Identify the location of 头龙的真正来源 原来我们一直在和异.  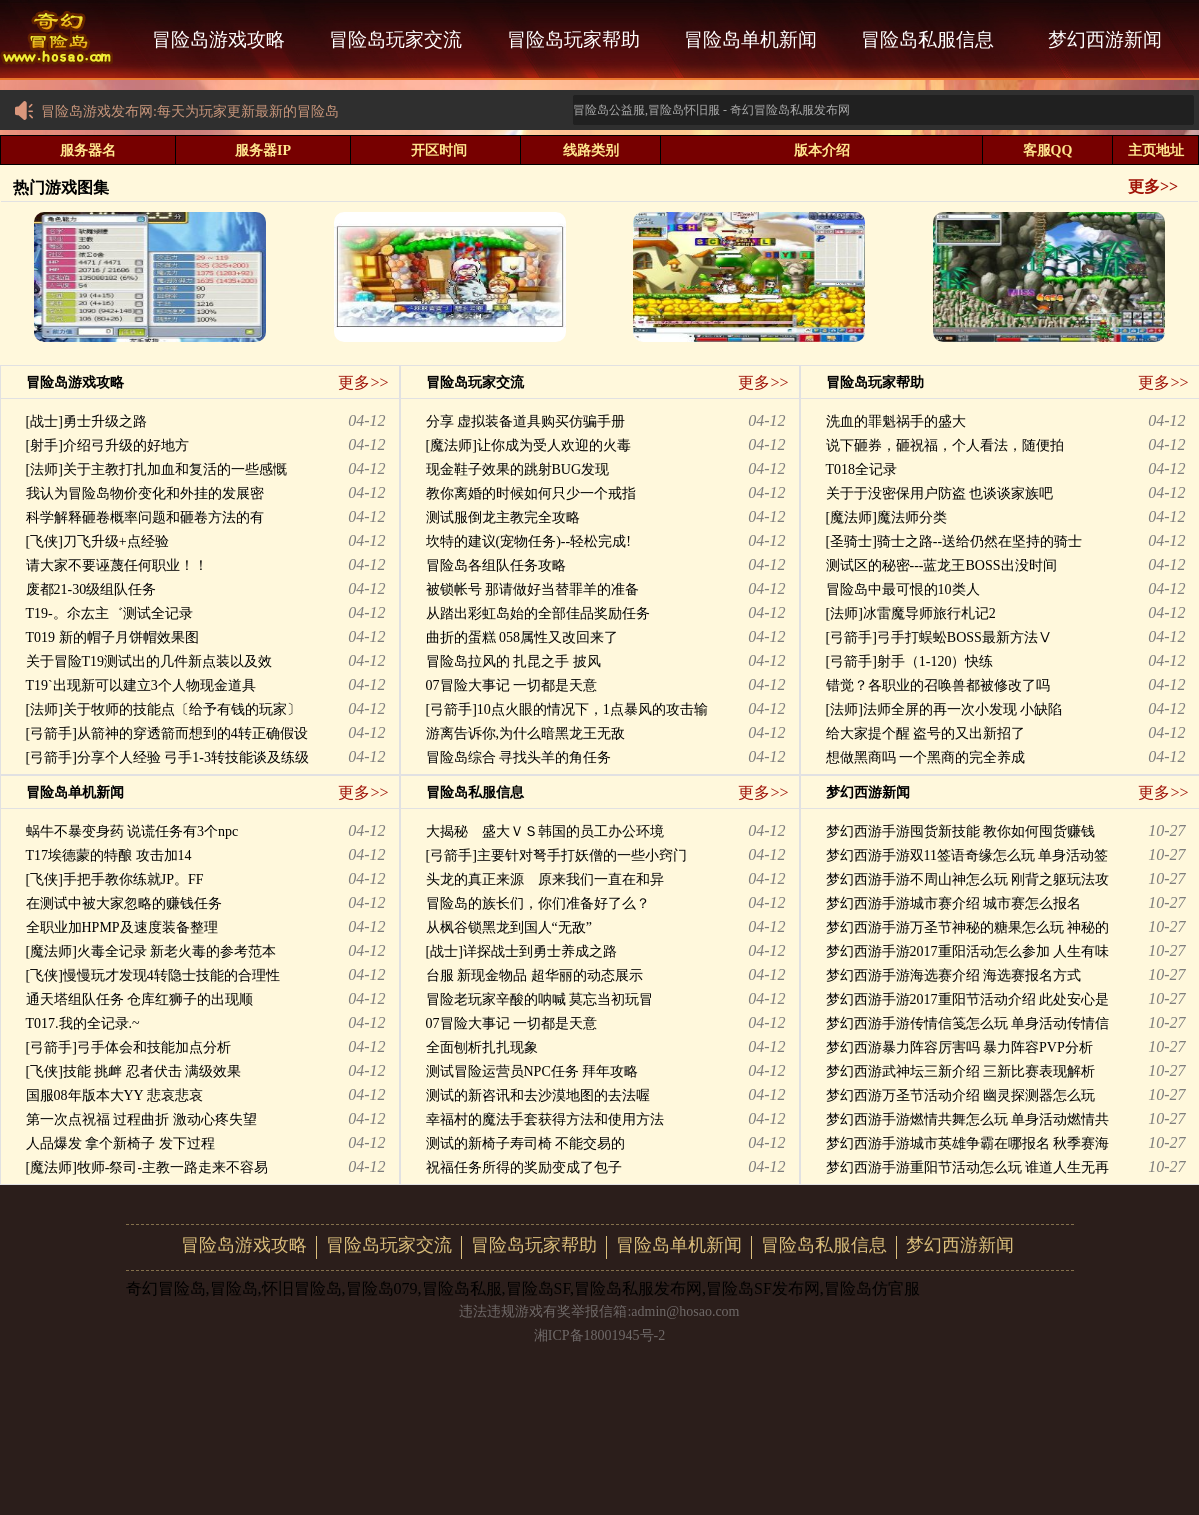
(545, 879).